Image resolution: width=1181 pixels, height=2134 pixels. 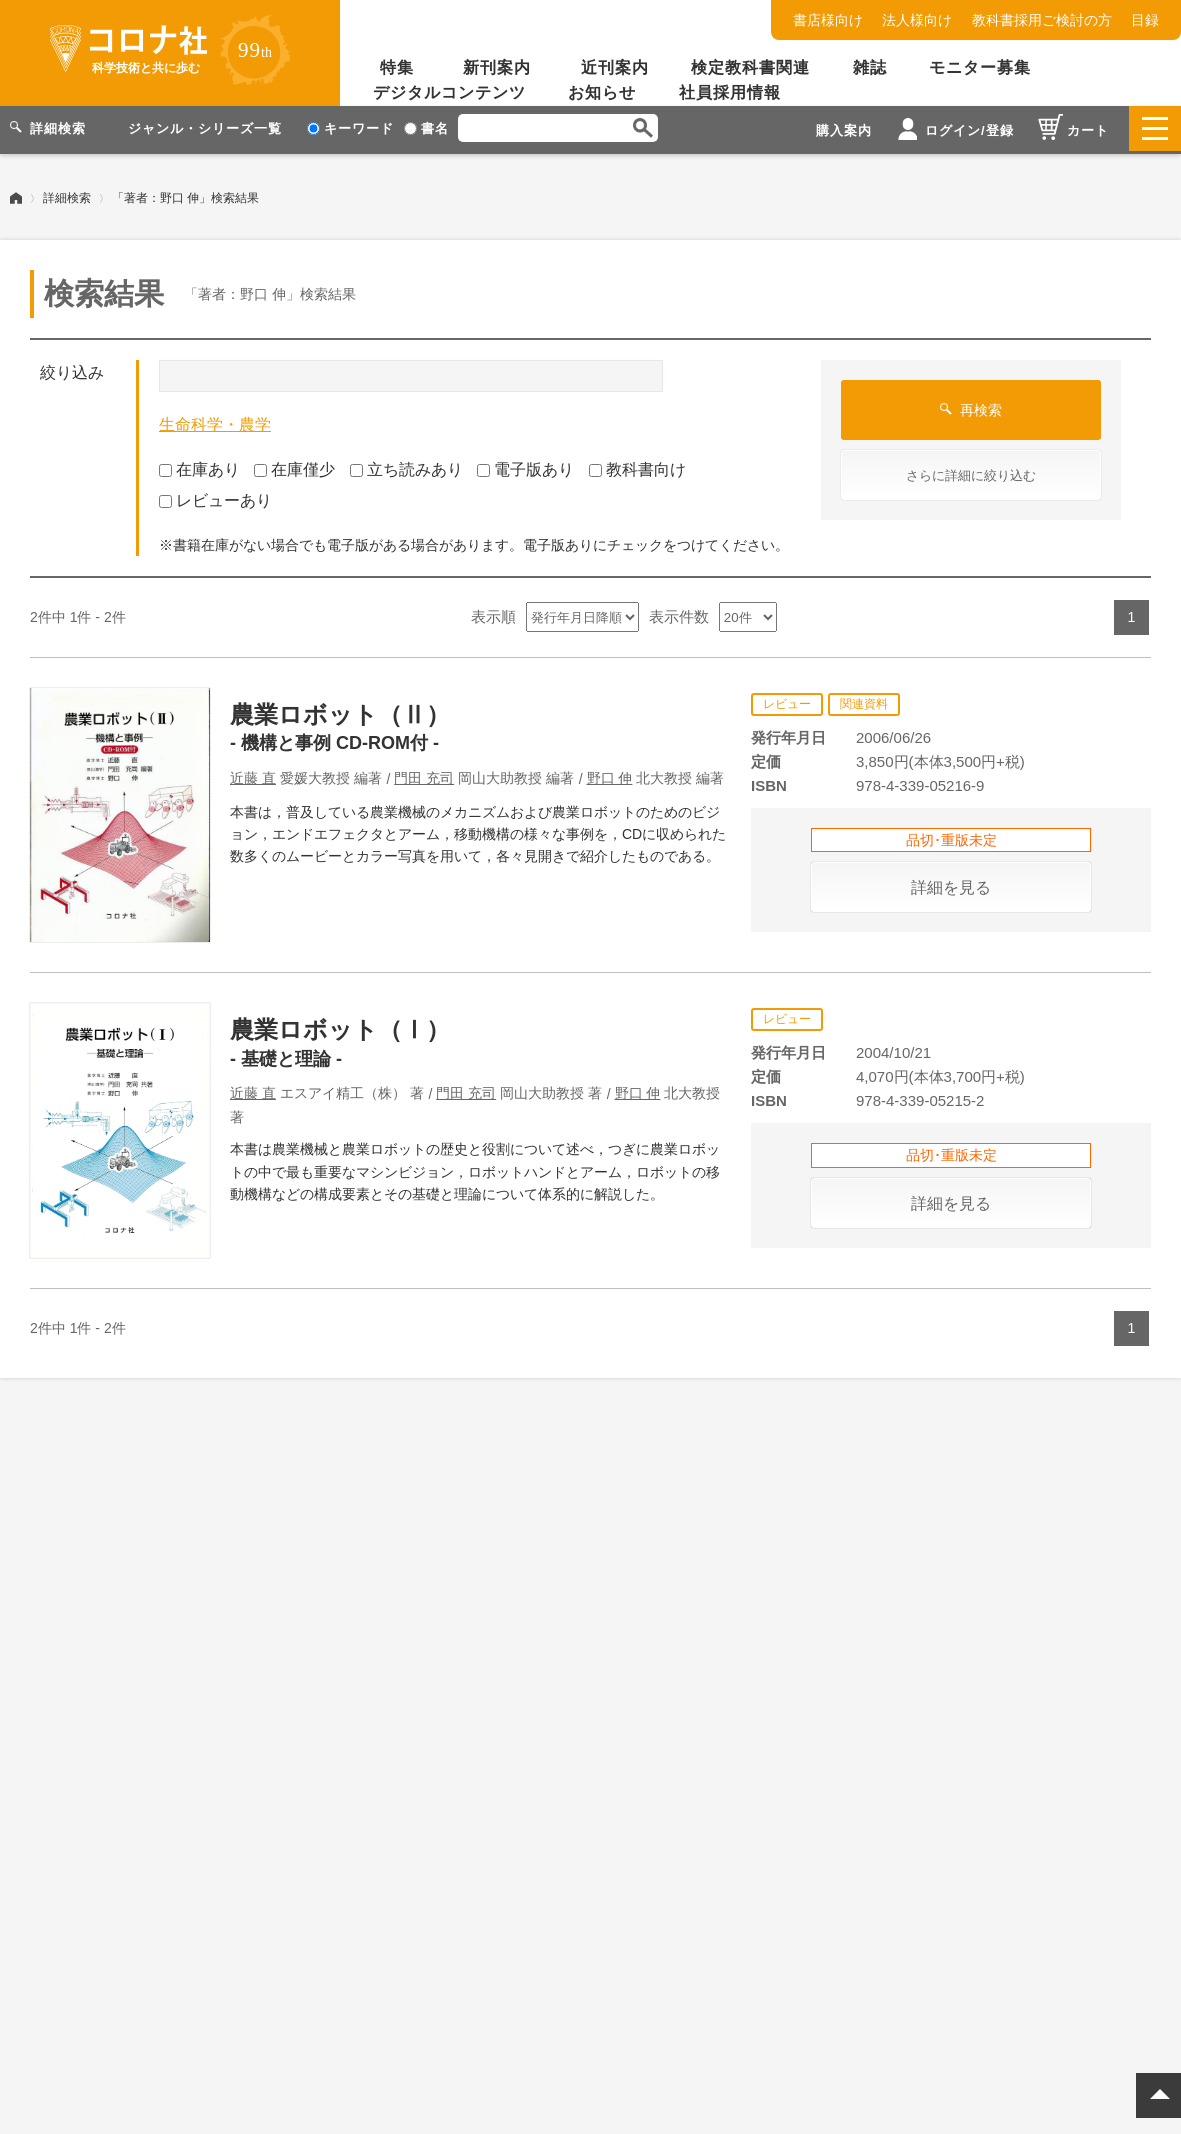 What do you see at coordinates (253, 775) in the screenshot?
I see `近藤 直` at bounding box center [253, 775].